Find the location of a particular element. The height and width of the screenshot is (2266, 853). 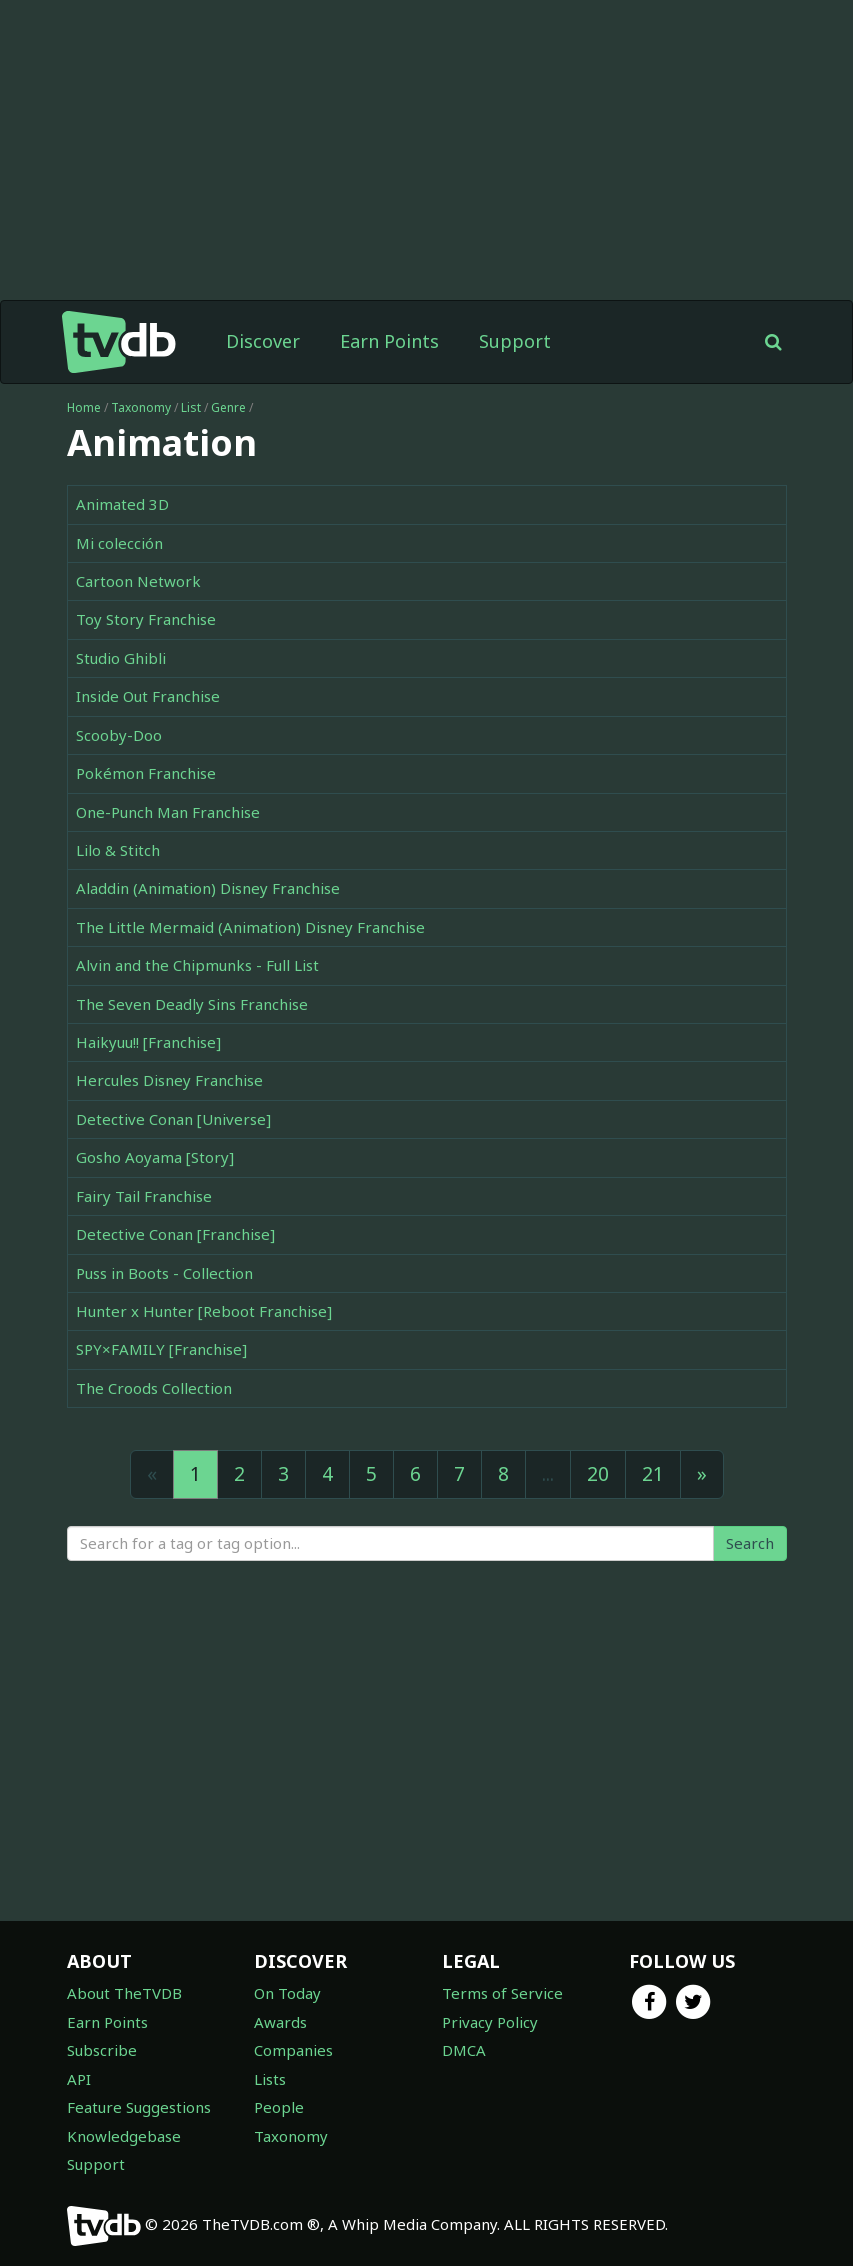

On Today is located at coordinates (287, 1993).